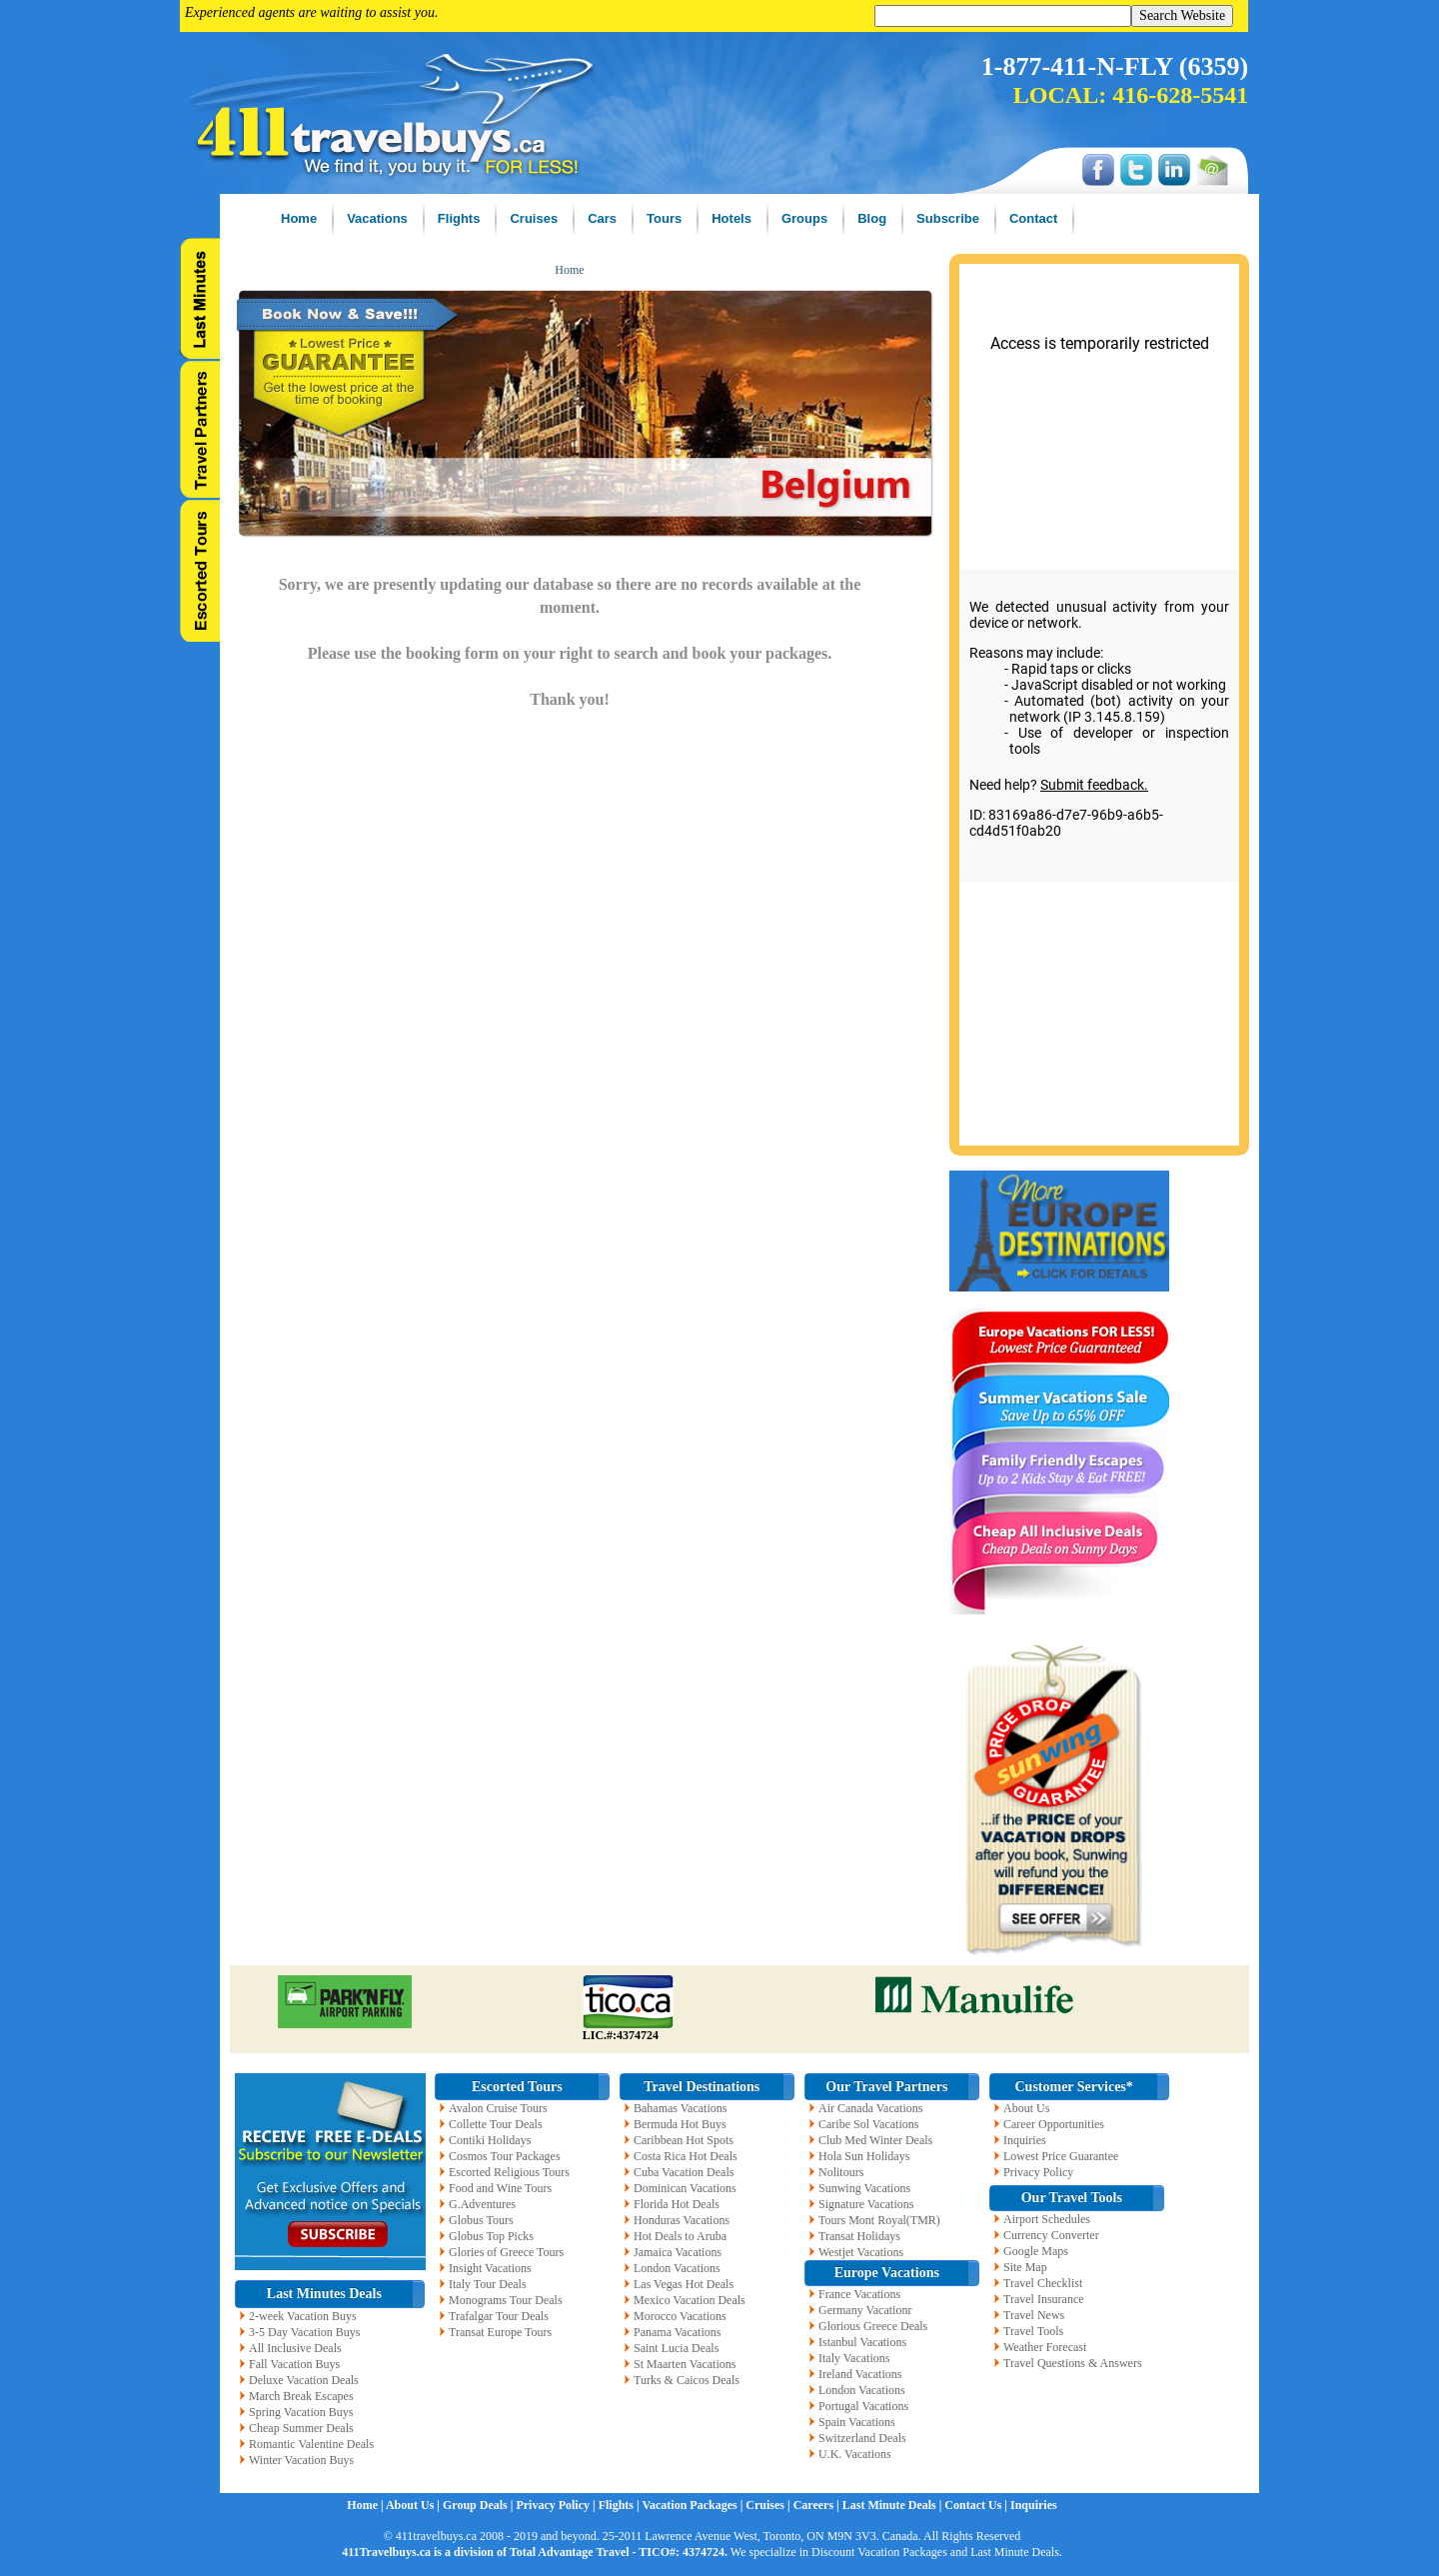 The image size is (1439, 2576). I want to click on Turks & Caicos Deals, so click(686, 2380).